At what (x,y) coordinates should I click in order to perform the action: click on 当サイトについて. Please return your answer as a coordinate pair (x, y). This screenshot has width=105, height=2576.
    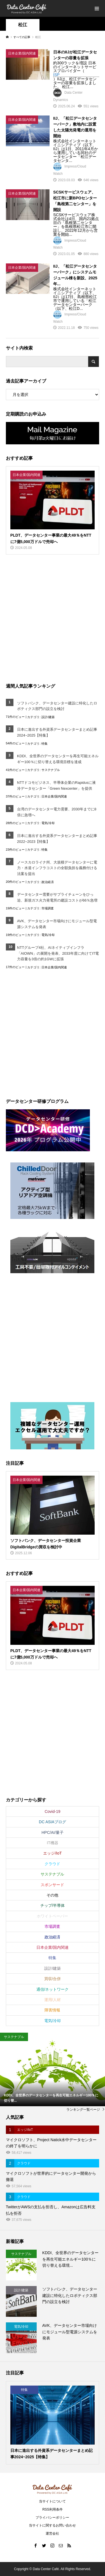
    Looking at the image, I should click on (52, 2501).